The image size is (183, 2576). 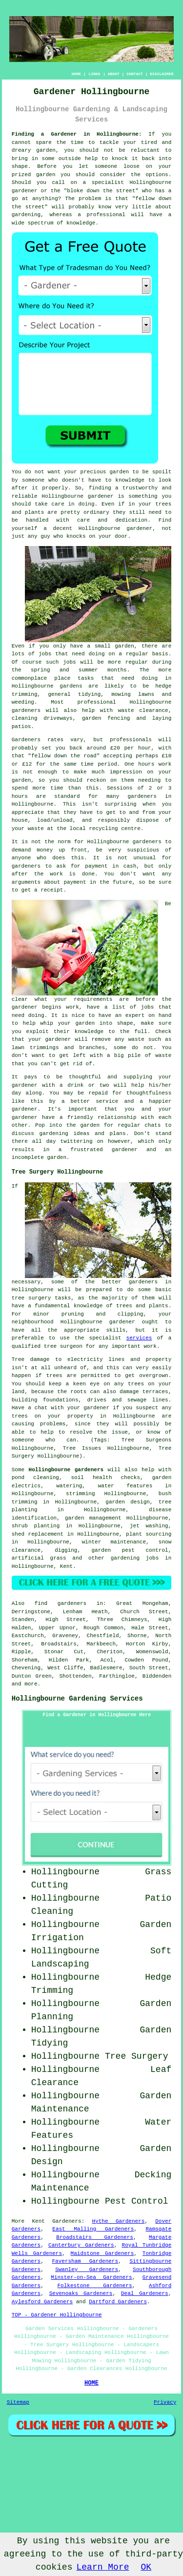 What do you see at coordinates (94, 74) in the screenshot?
I see `LINKS` at bounding box center [94, 74].